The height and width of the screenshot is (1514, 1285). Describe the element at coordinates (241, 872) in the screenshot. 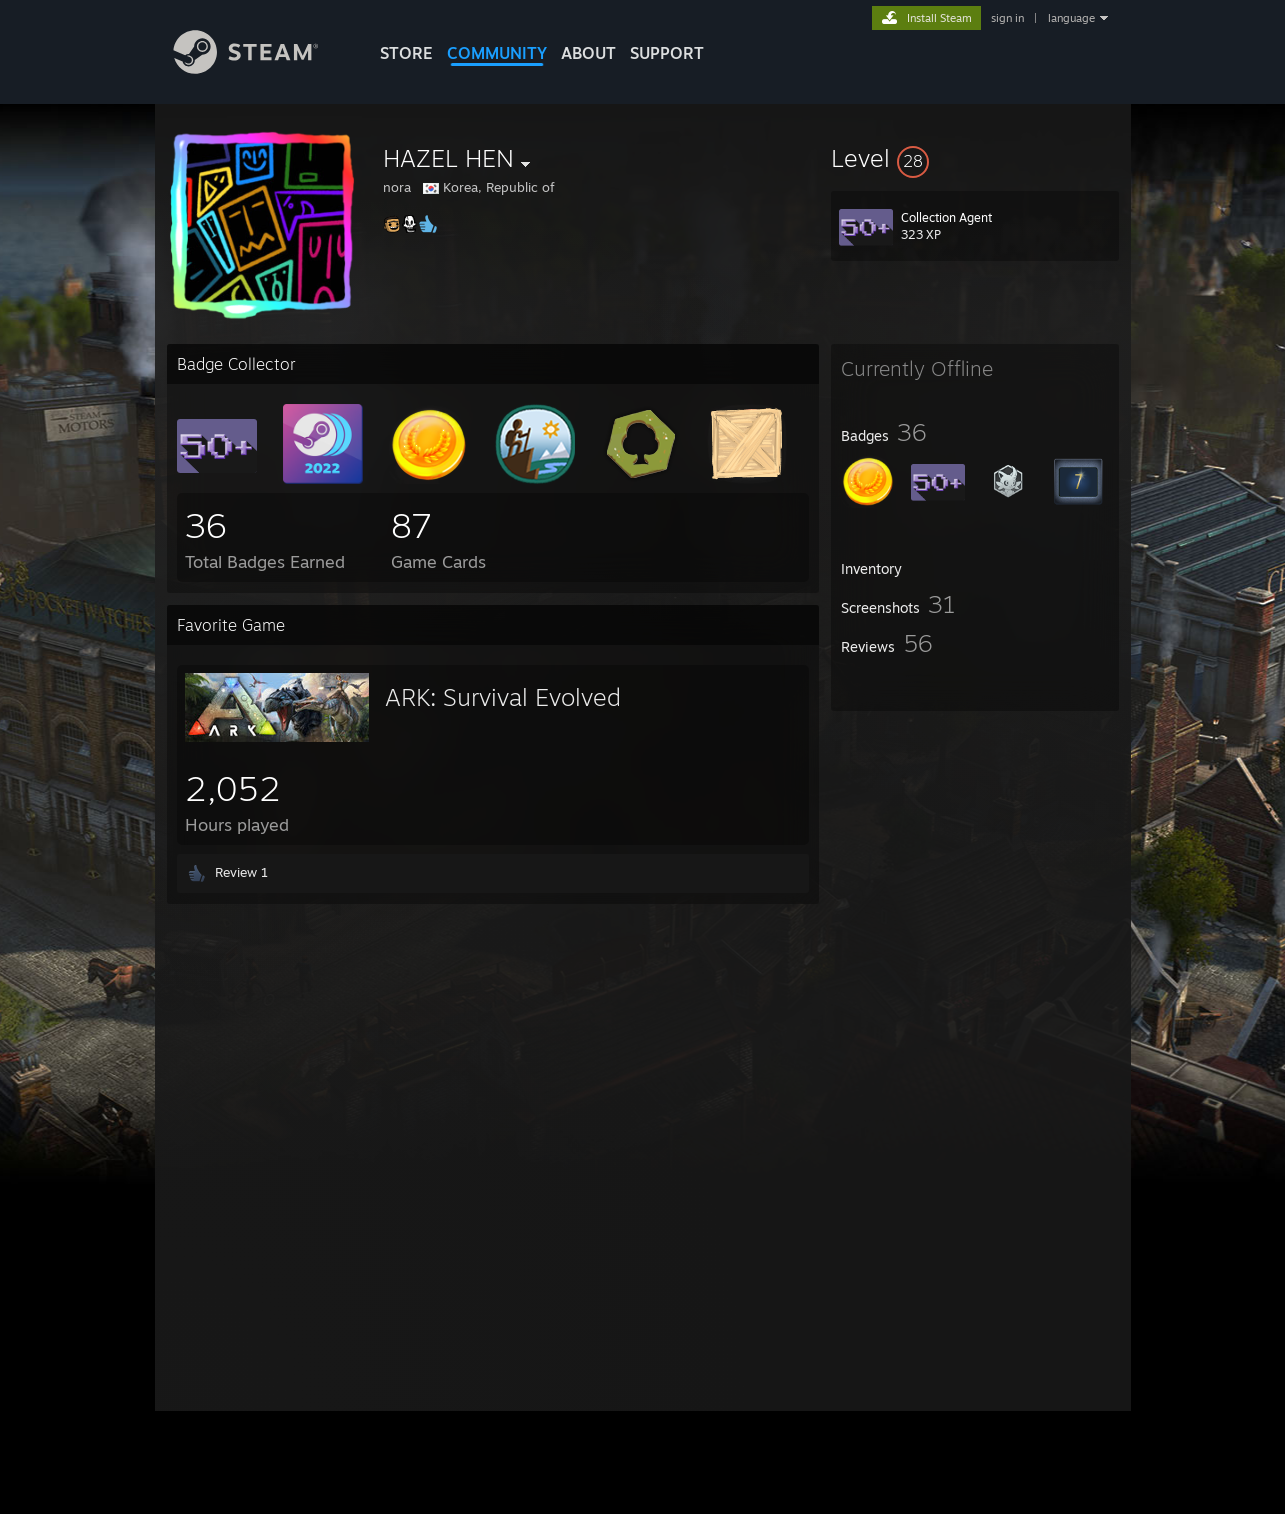

I see `Review 1` at that location.